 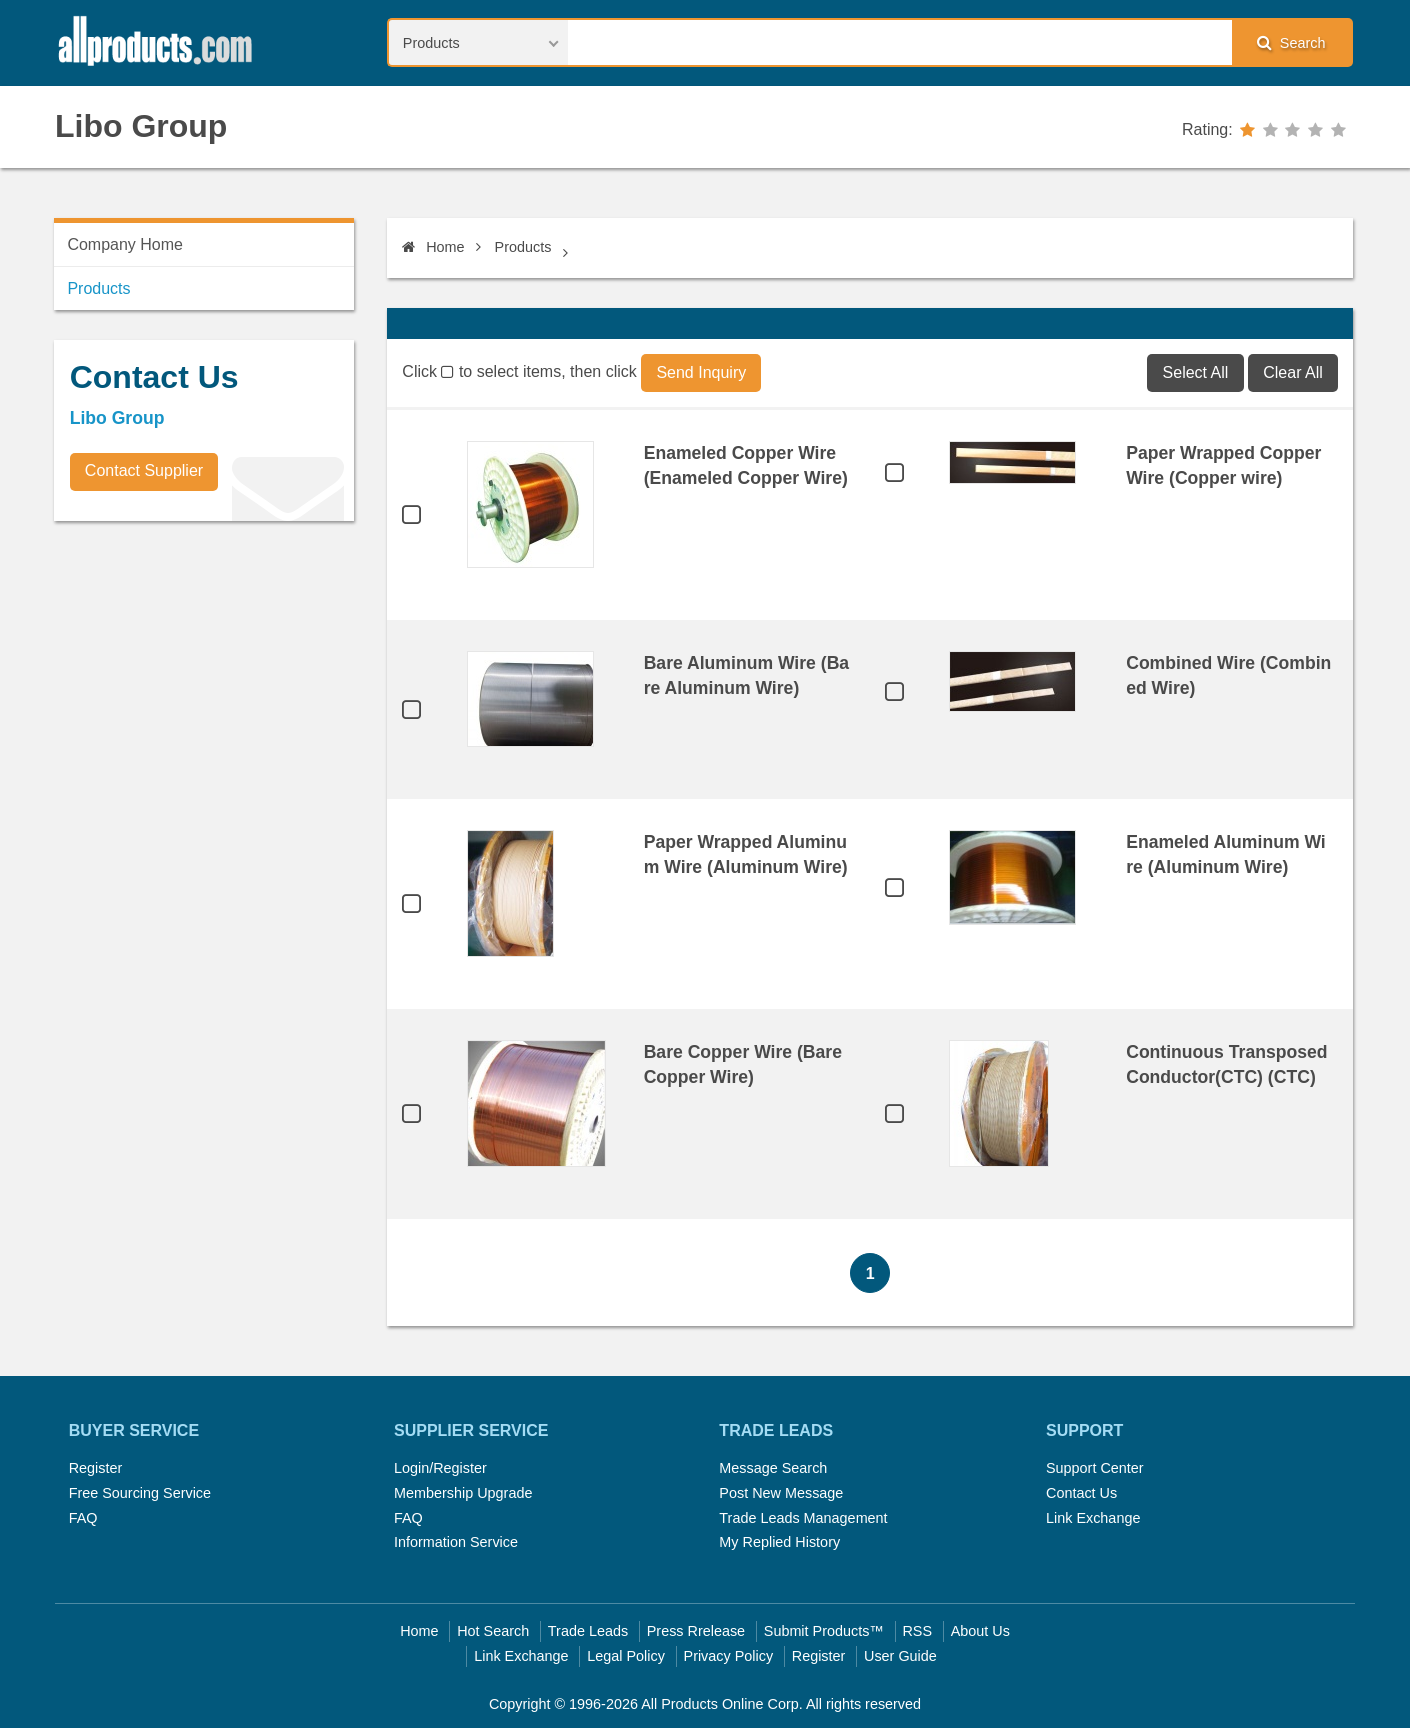 I want to click on Home, so click(x=433, y=247).